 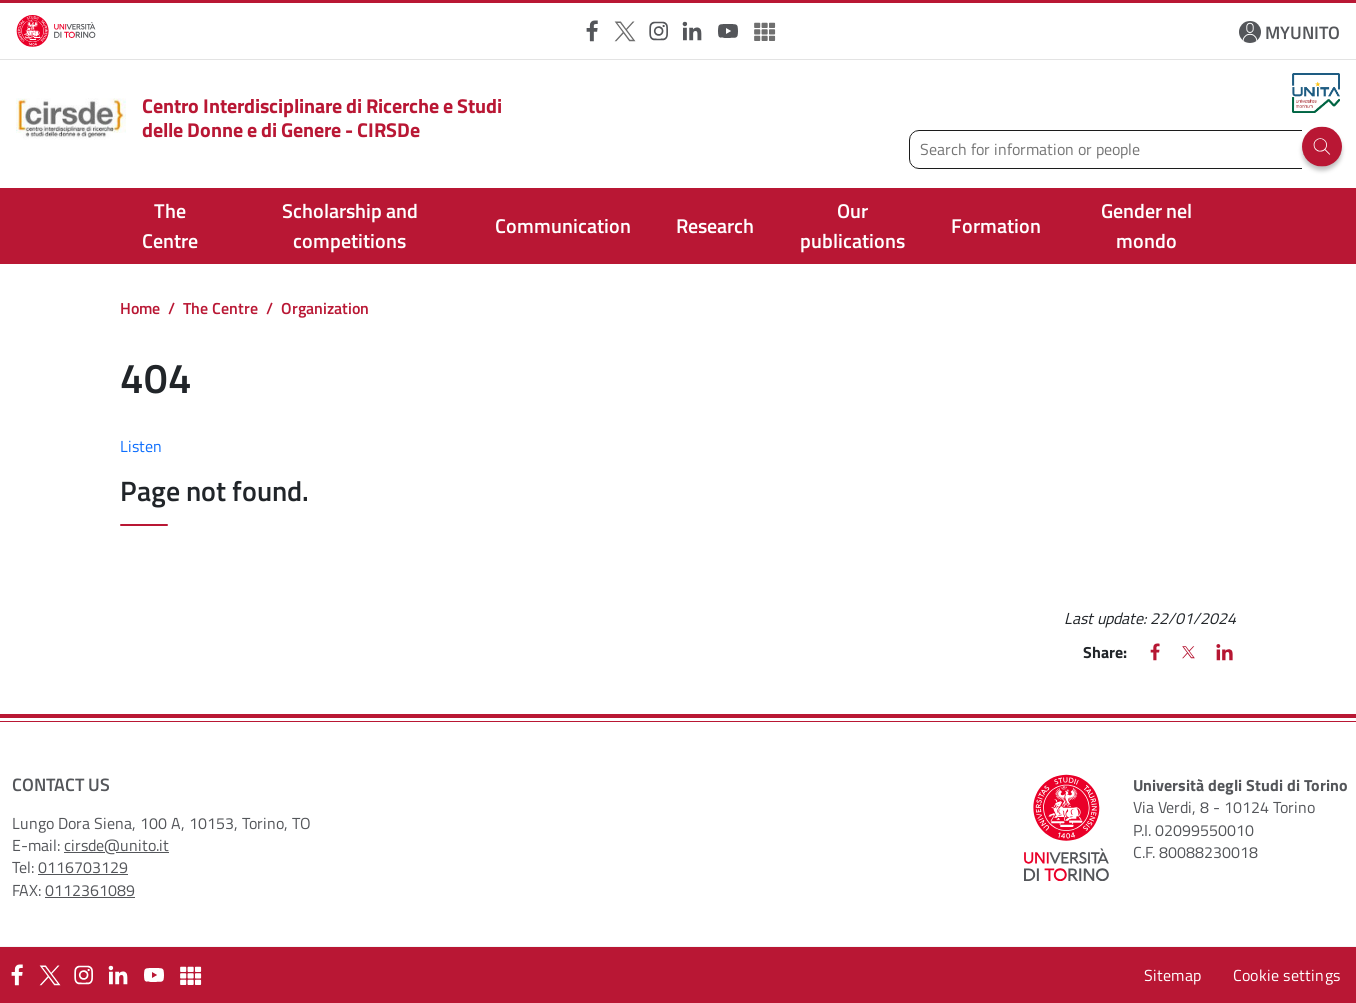 I want to click on Cookie settings, so click(x=1286, y=975).